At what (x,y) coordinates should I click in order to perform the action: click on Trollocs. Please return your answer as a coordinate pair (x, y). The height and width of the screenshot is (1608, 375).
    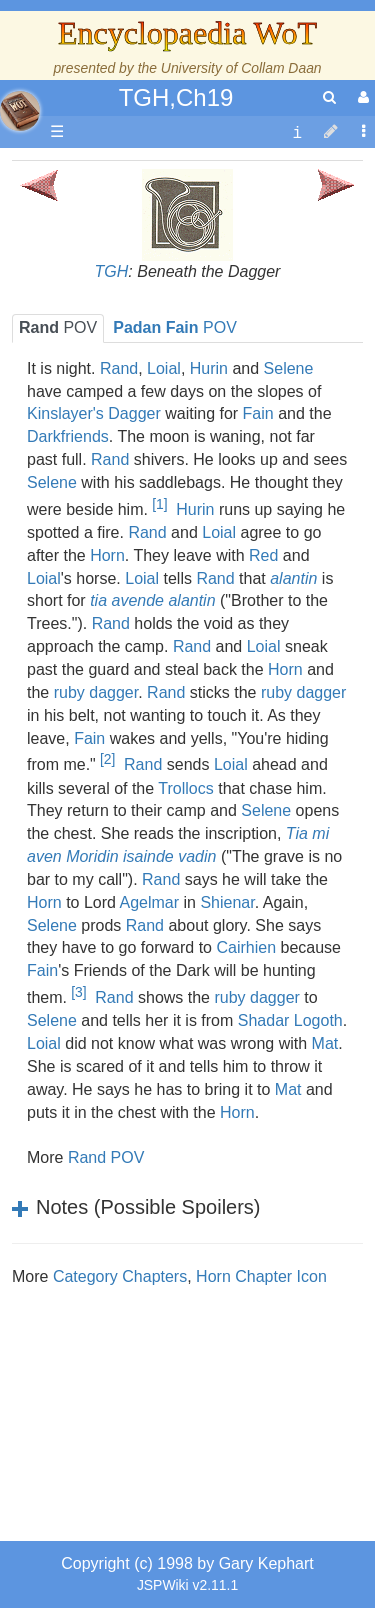
    Looking at the image, I should click on (185, 788).